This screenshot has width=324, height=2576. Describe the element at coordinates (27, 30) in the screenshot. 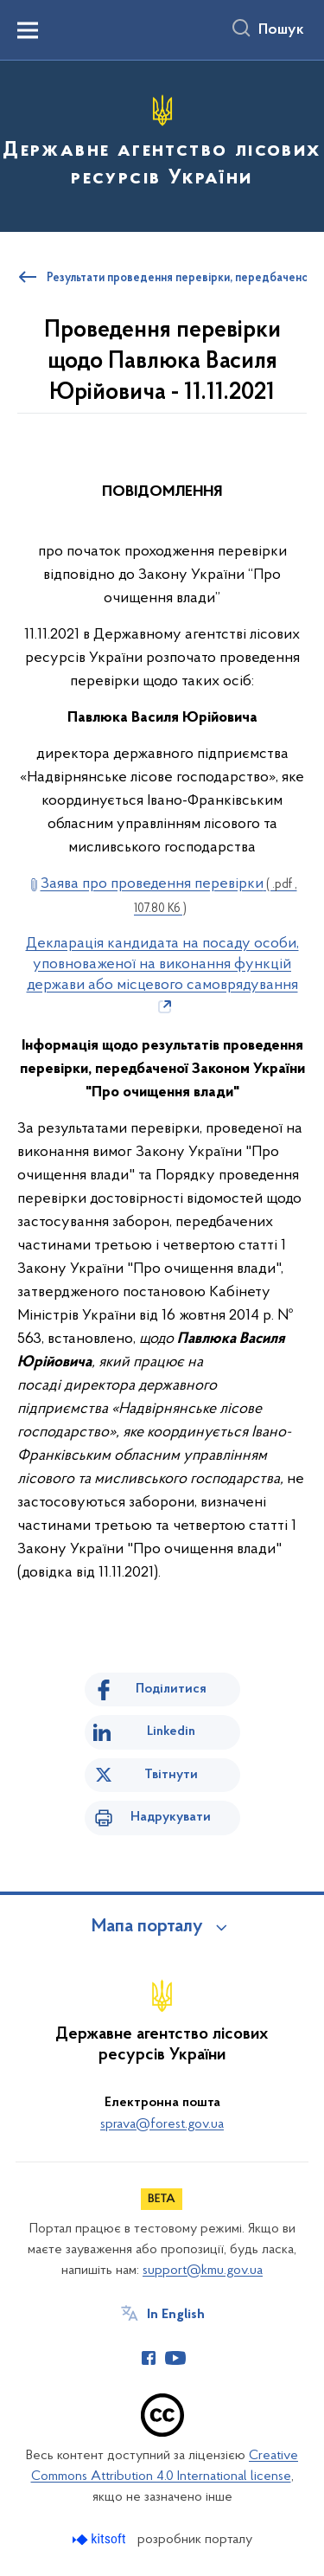

I see `[Показати меню навігації]` at that location.